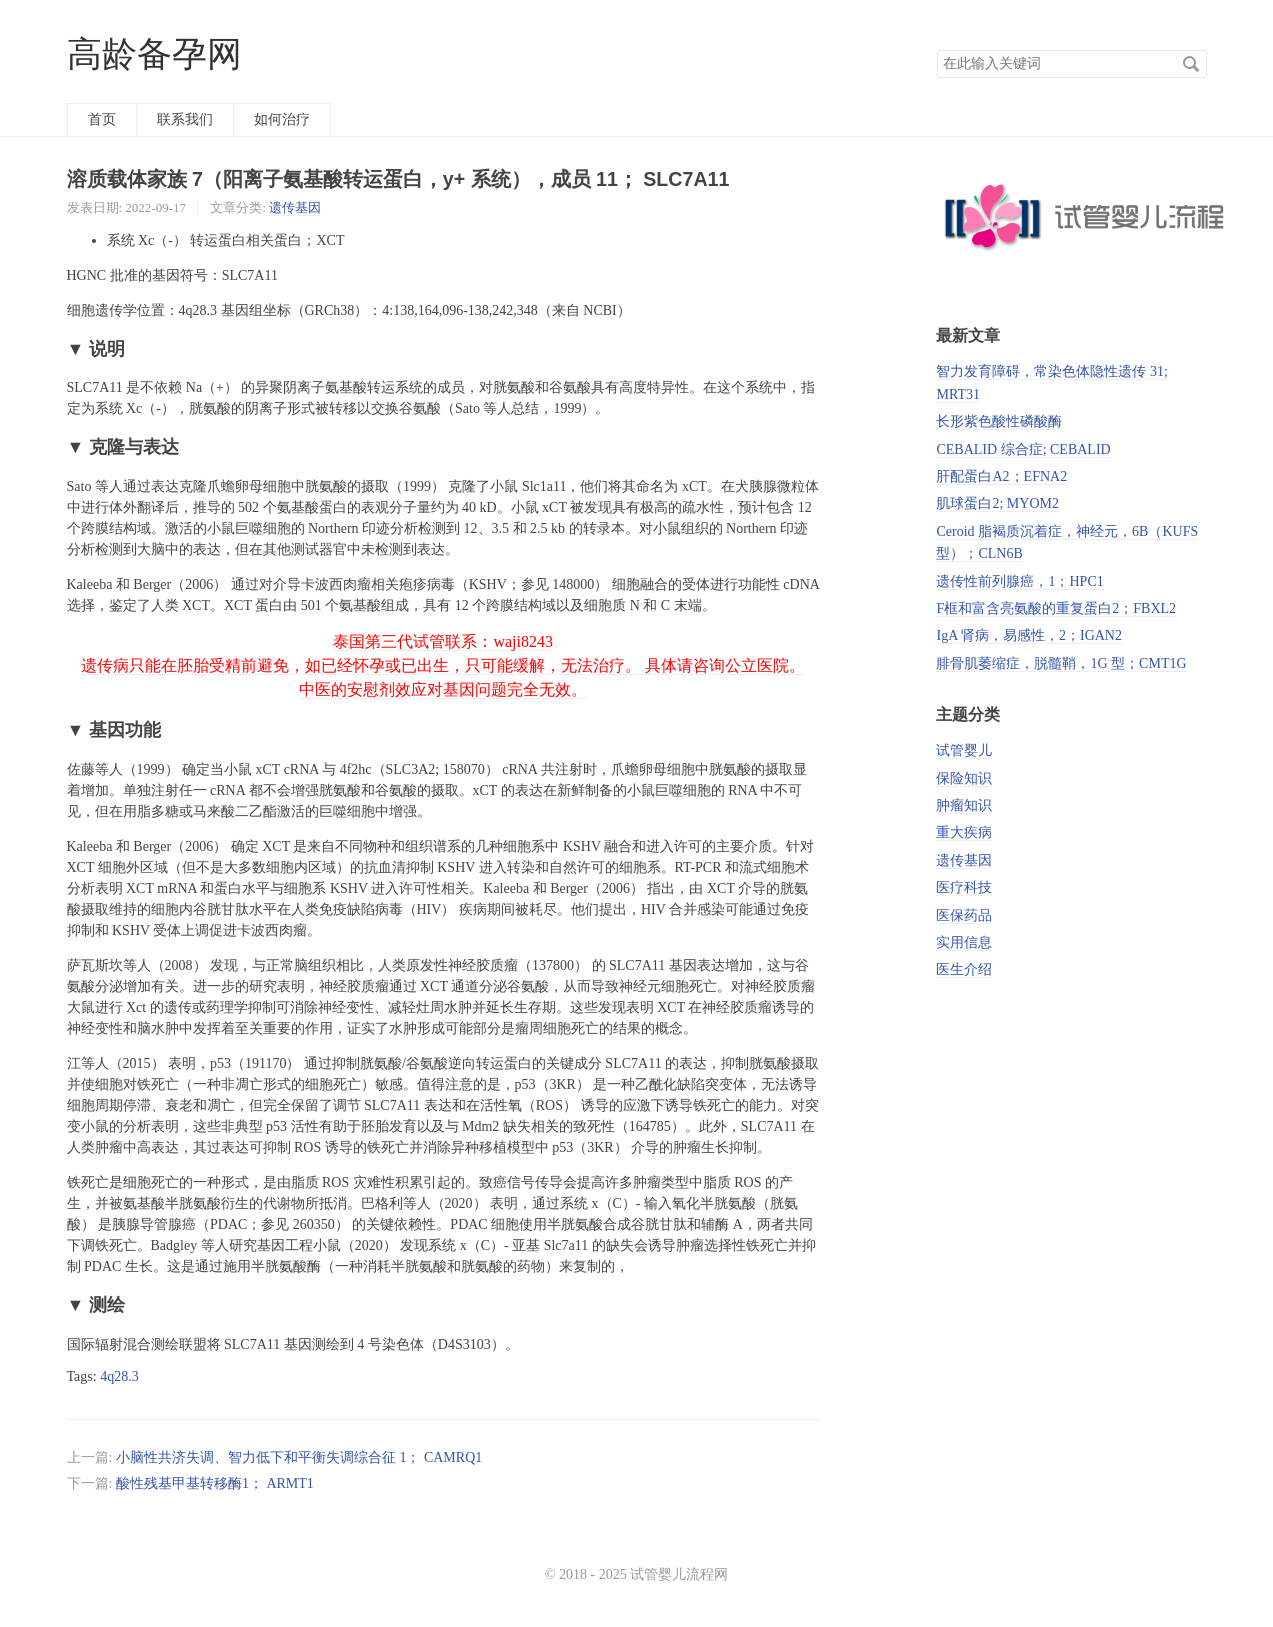  What do you see at coordinates (185, 119) in the screenshot?
I see `联系我们` at bounding box center [185, 119].